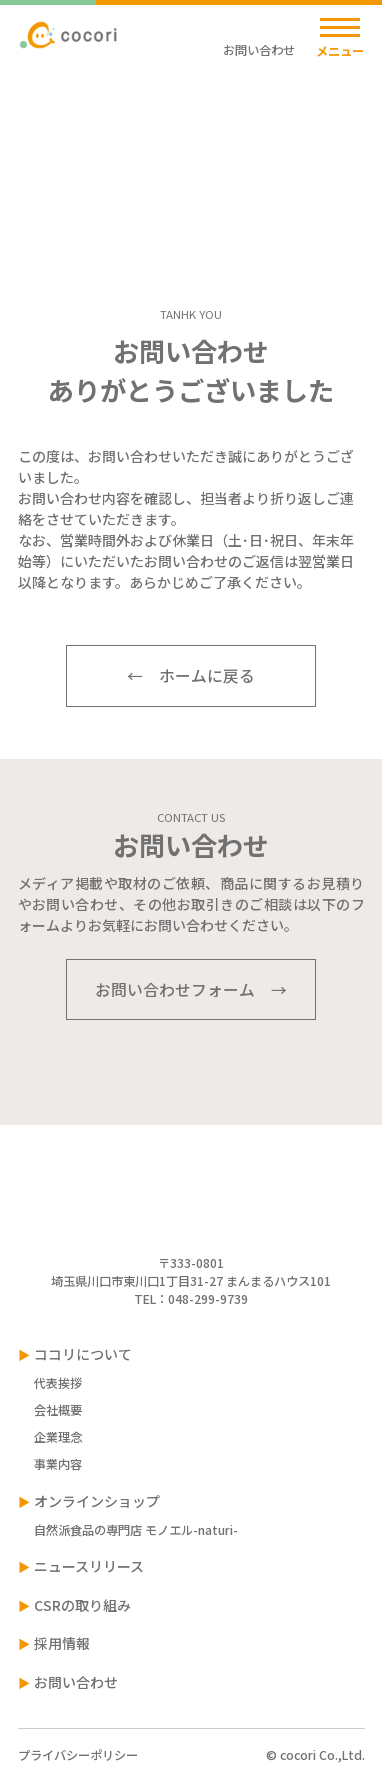 This screenshot has width=382, height=1782. What do you see at coordinates (97, 1501) in the screenshot?
I see `オンラインショップ` at bounding box center [97, 1501].